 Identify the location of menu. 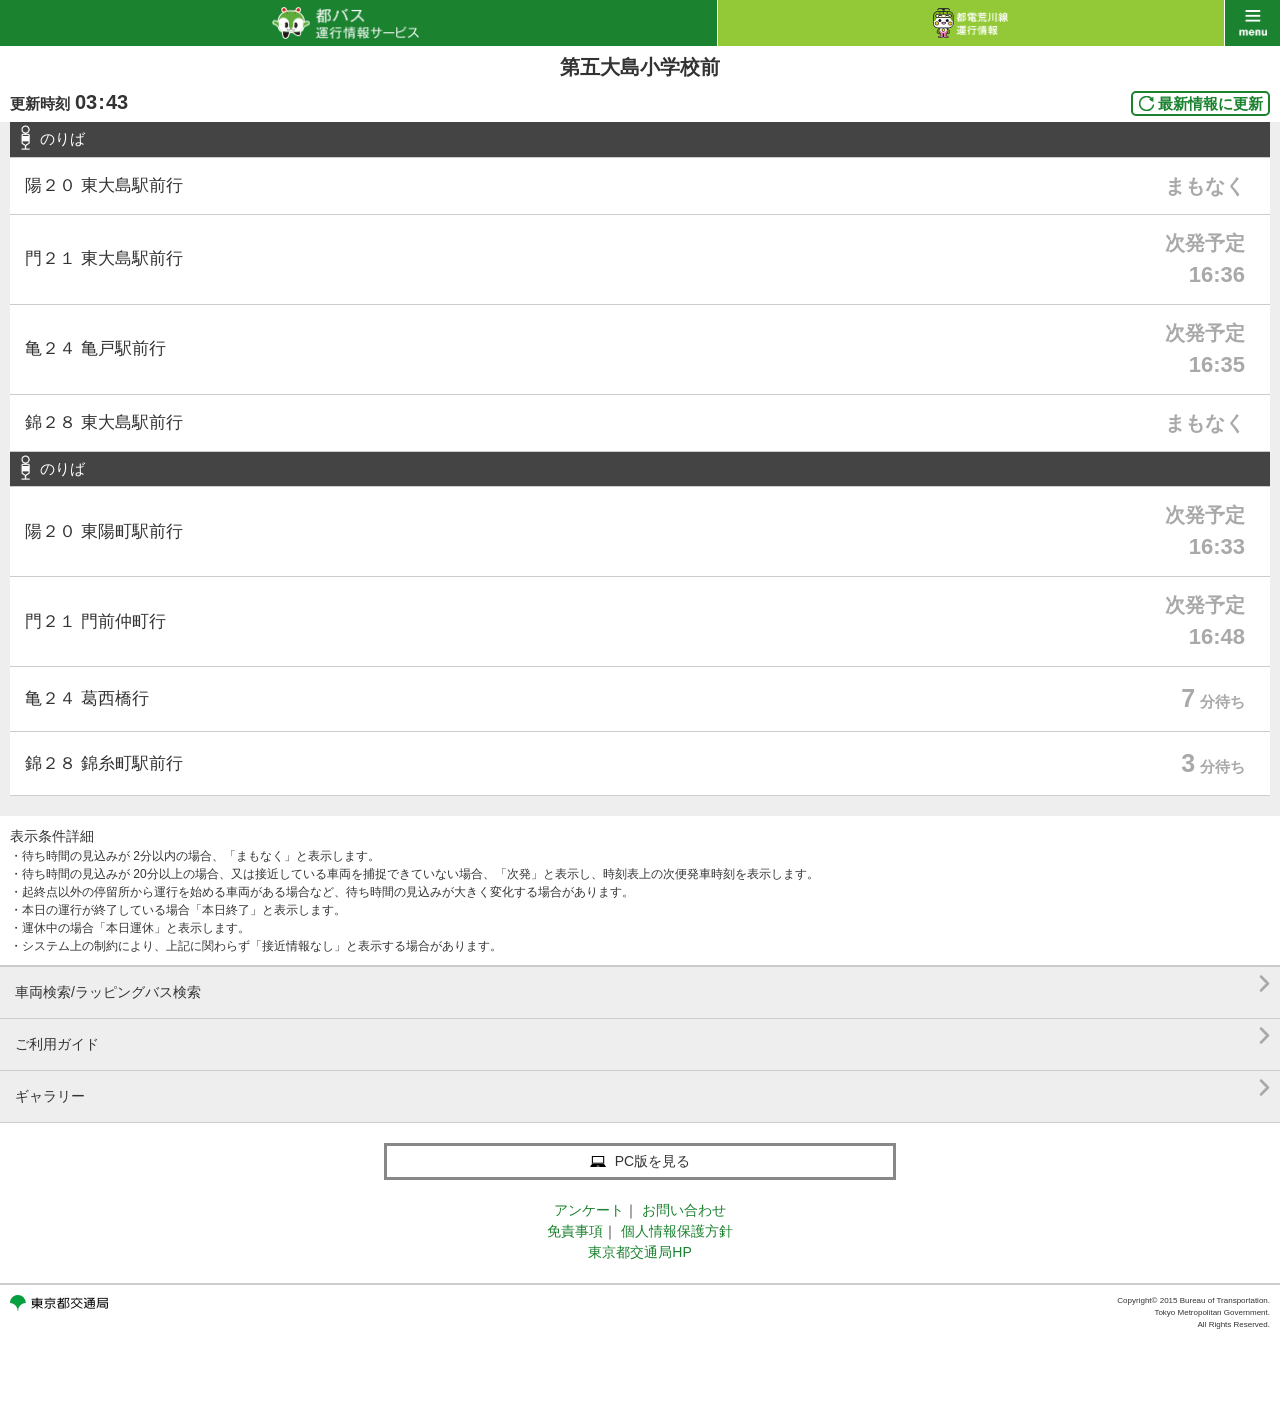
(1252, 23).